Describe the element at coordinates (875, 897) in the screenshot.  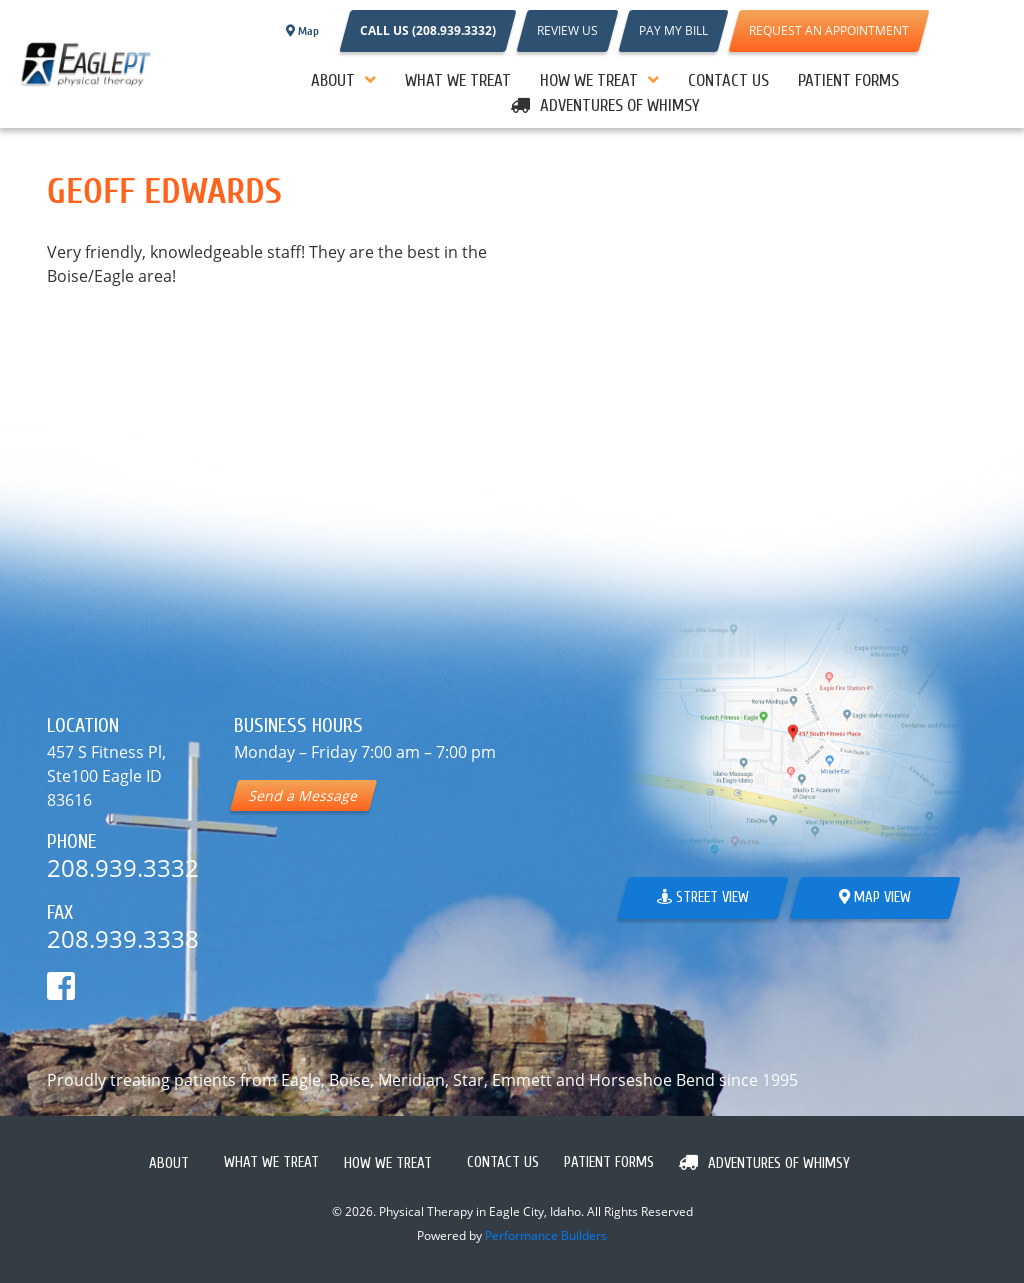
I see `Map View` at that location.